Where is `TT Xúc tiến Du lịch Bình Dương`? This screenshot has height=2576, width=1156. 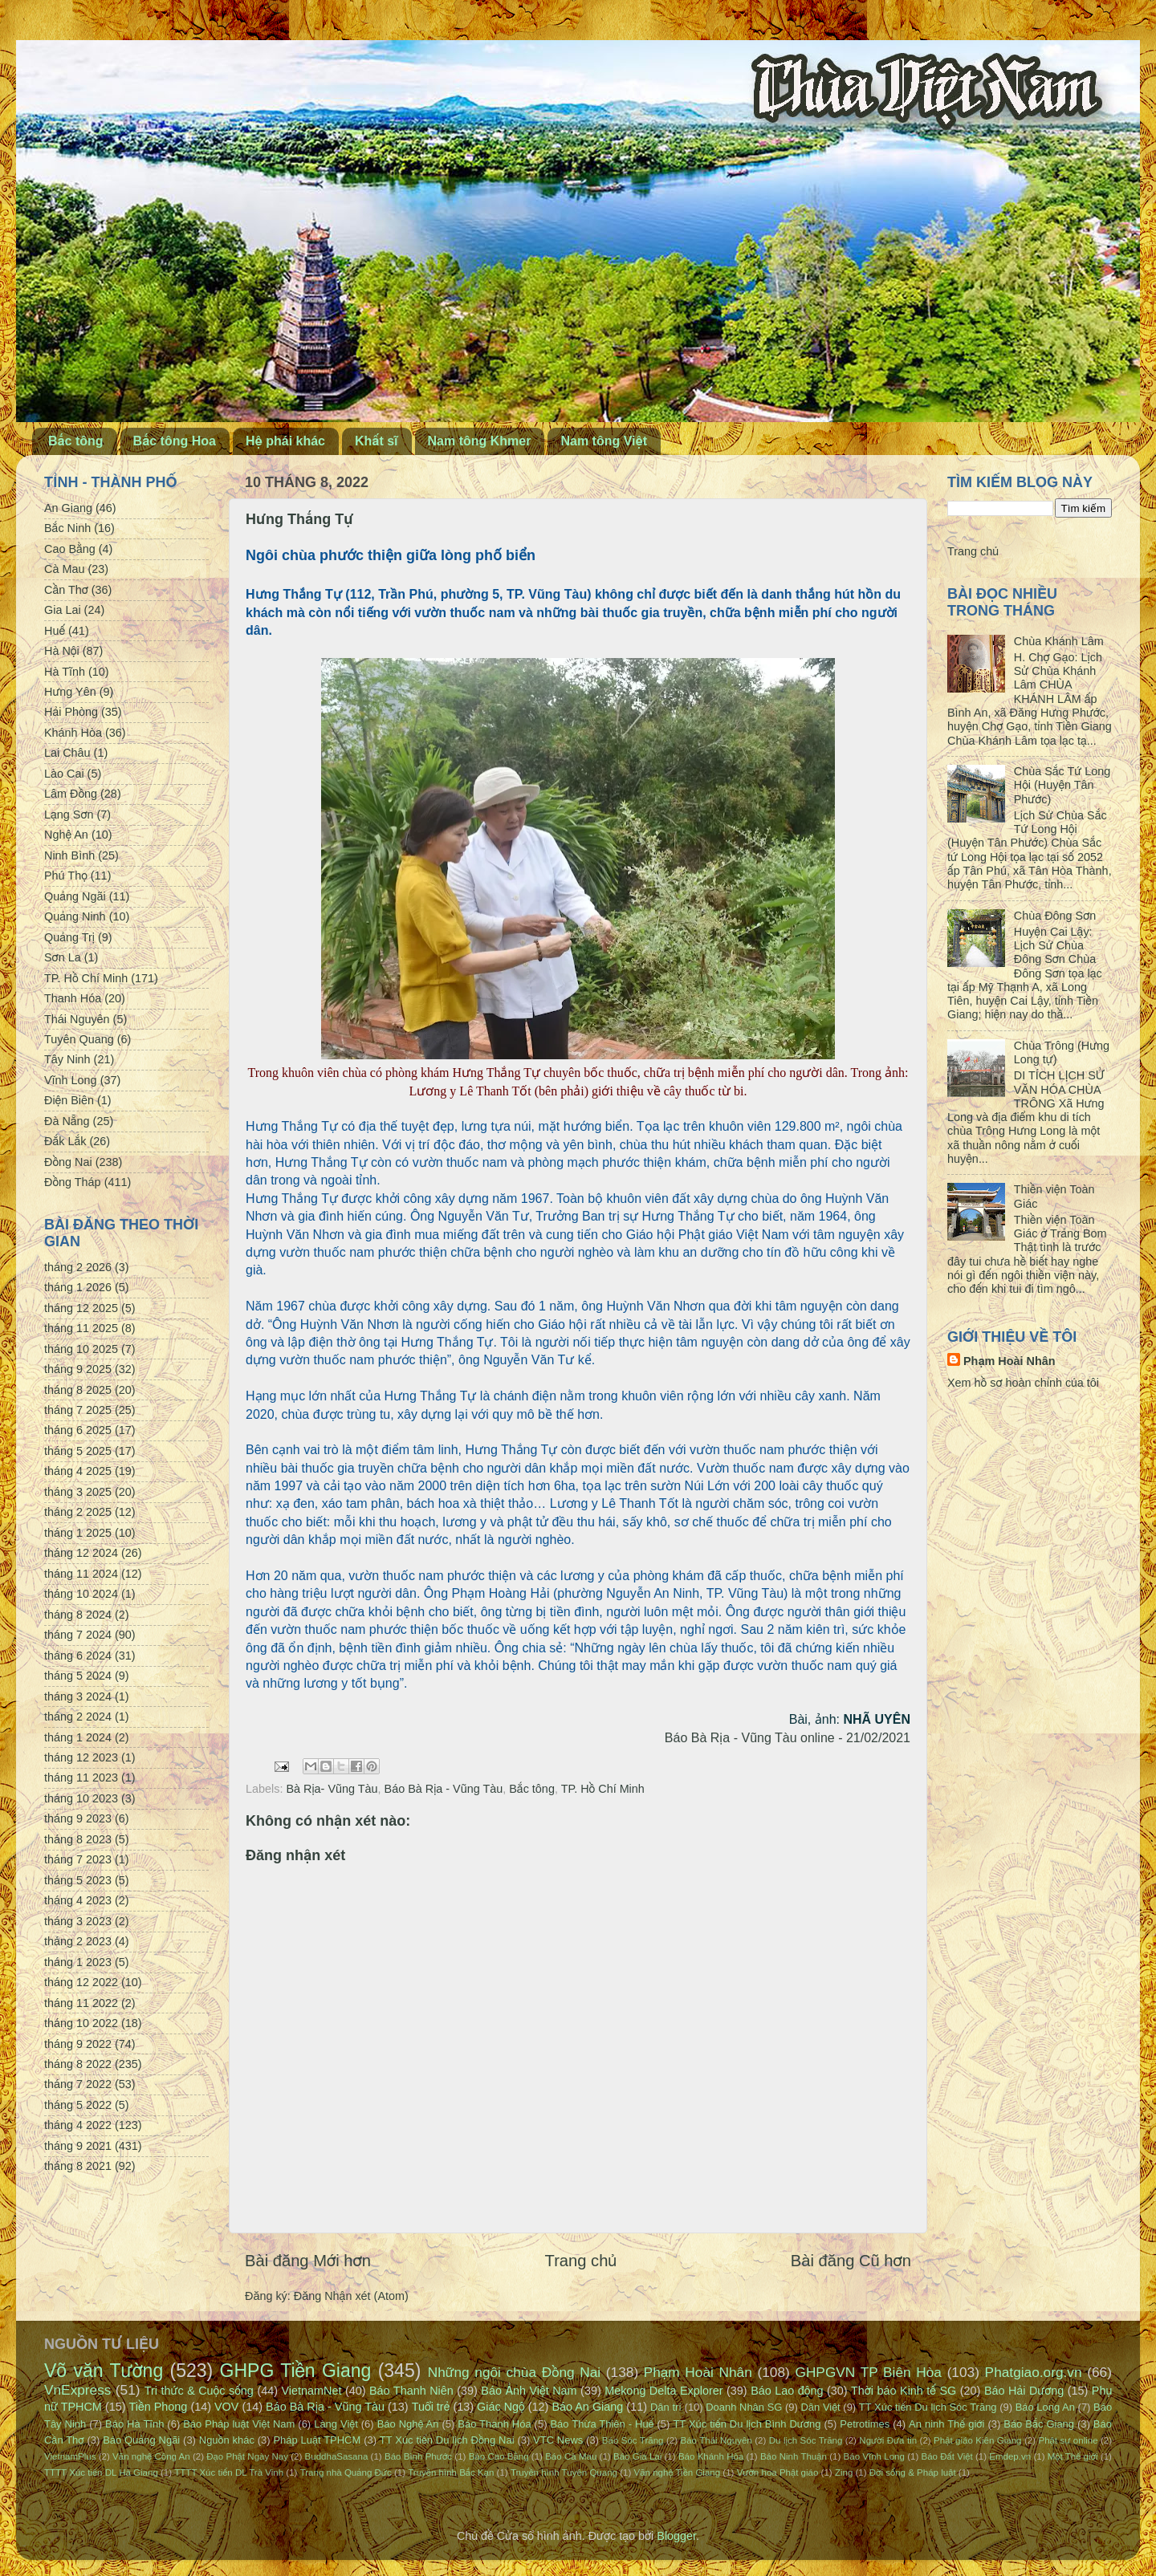 TT Xúc tiến Du lịch Bình Dương is located at coordinates (746, 2424).